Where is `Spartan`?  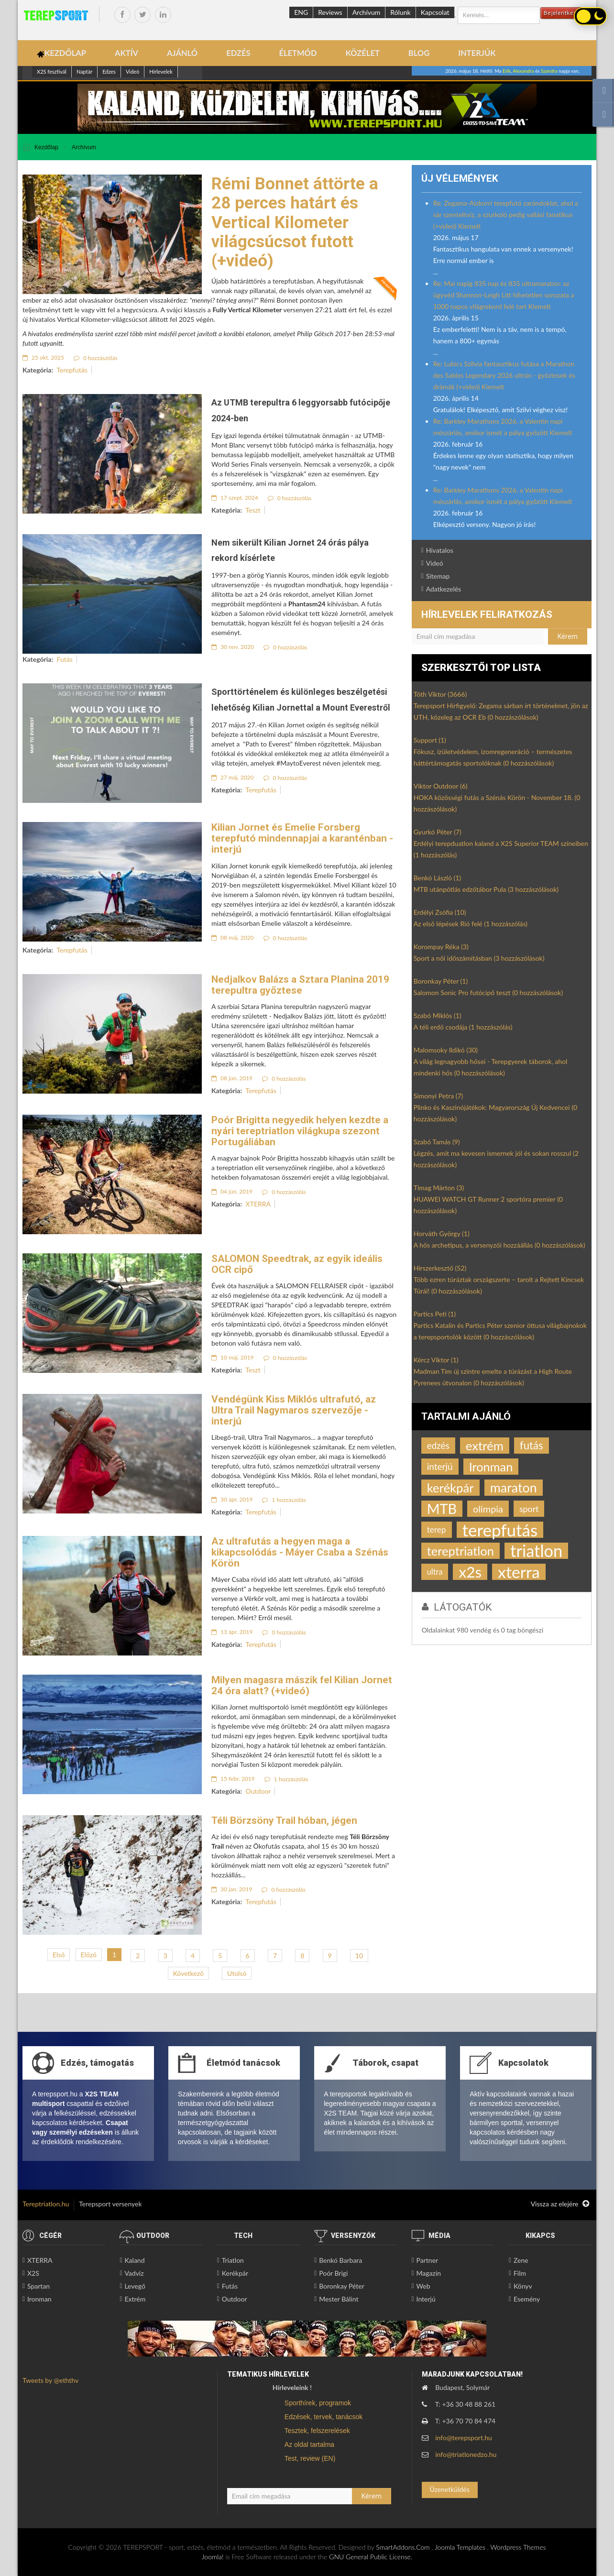 Spartan is located at coordinates (38, 2286).